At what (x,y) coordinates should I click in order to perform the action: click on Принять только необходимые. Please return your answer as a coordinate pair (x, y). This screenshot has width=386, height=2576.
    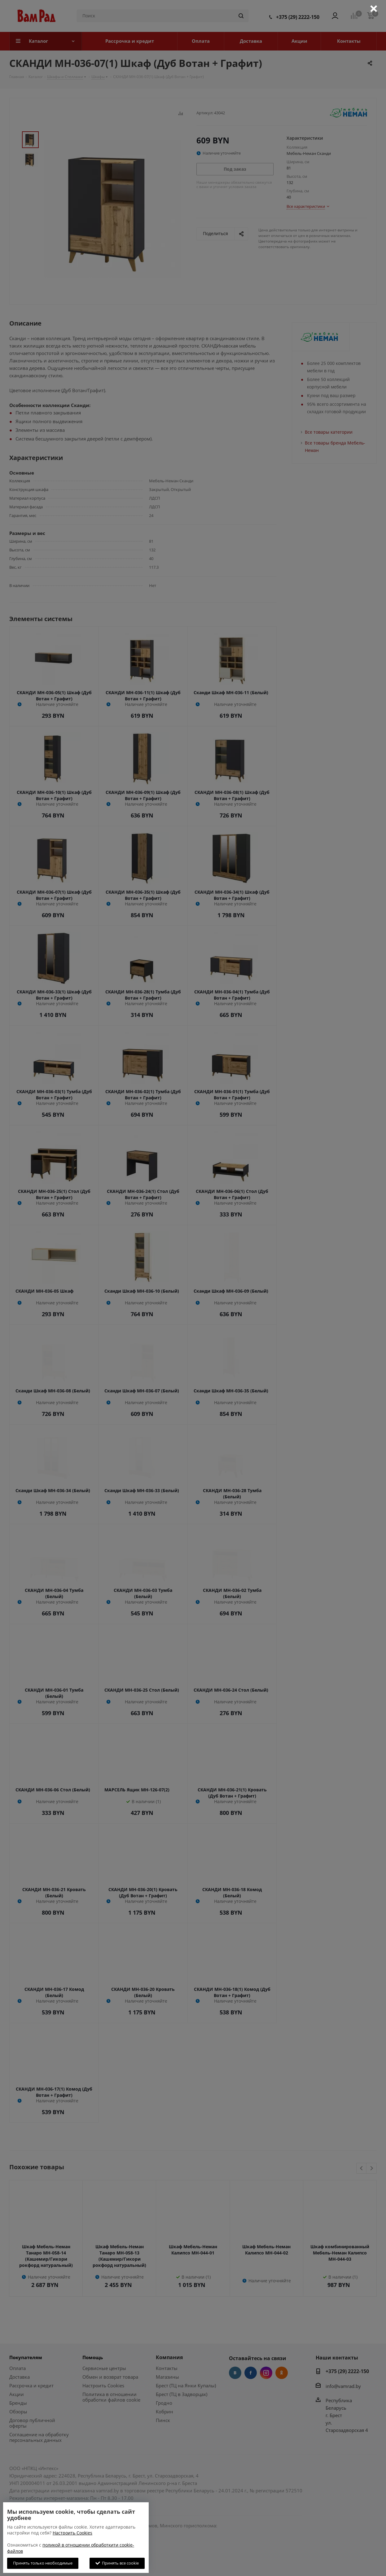
    Looking at the image, I should click on (42, 2563).